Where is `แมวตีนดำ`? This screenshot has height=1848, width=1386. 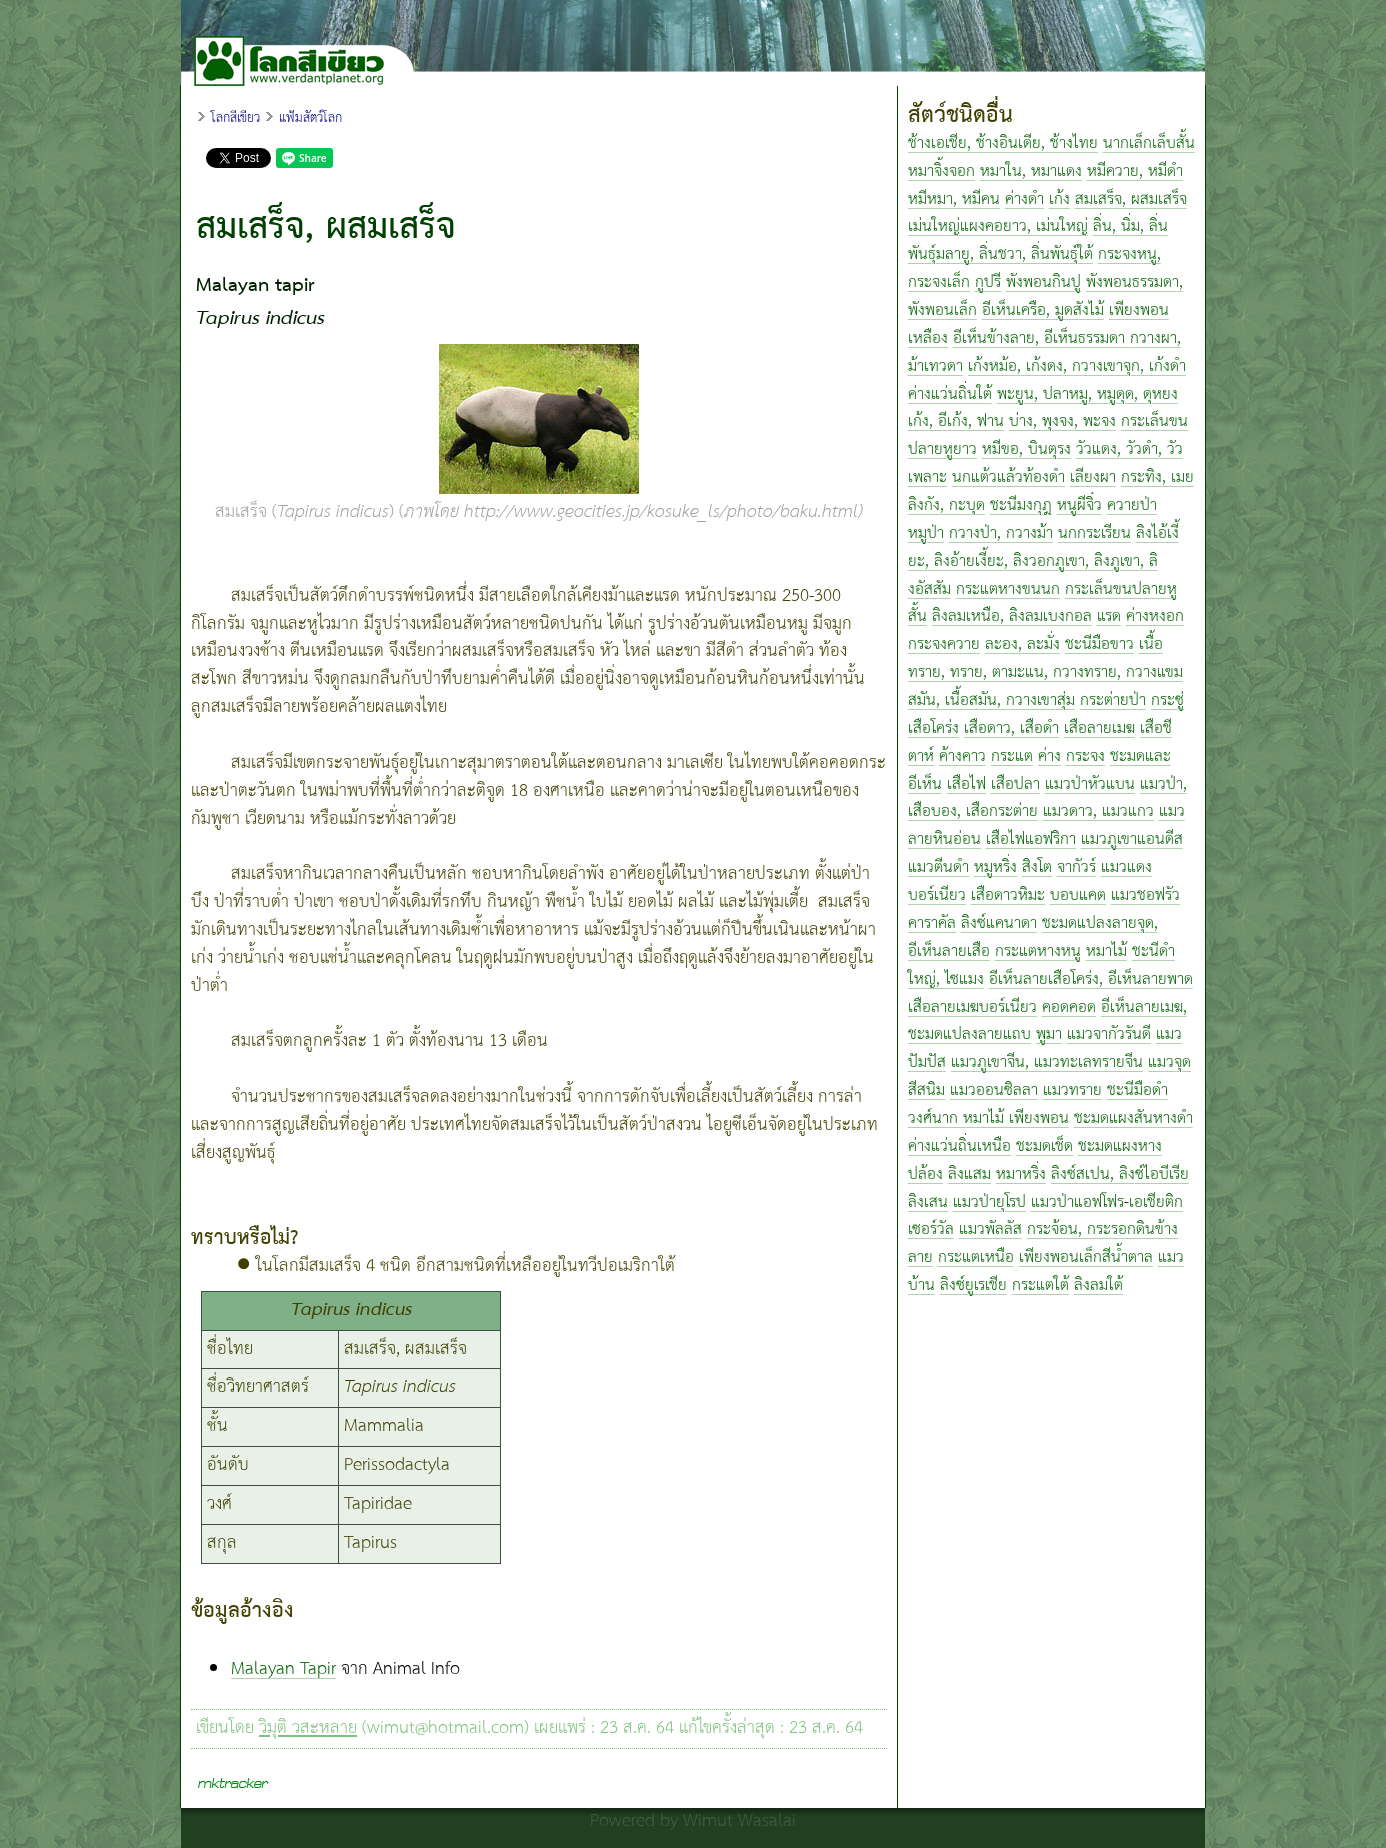
แมวตีนดำ is located at coordinates (938, 867).